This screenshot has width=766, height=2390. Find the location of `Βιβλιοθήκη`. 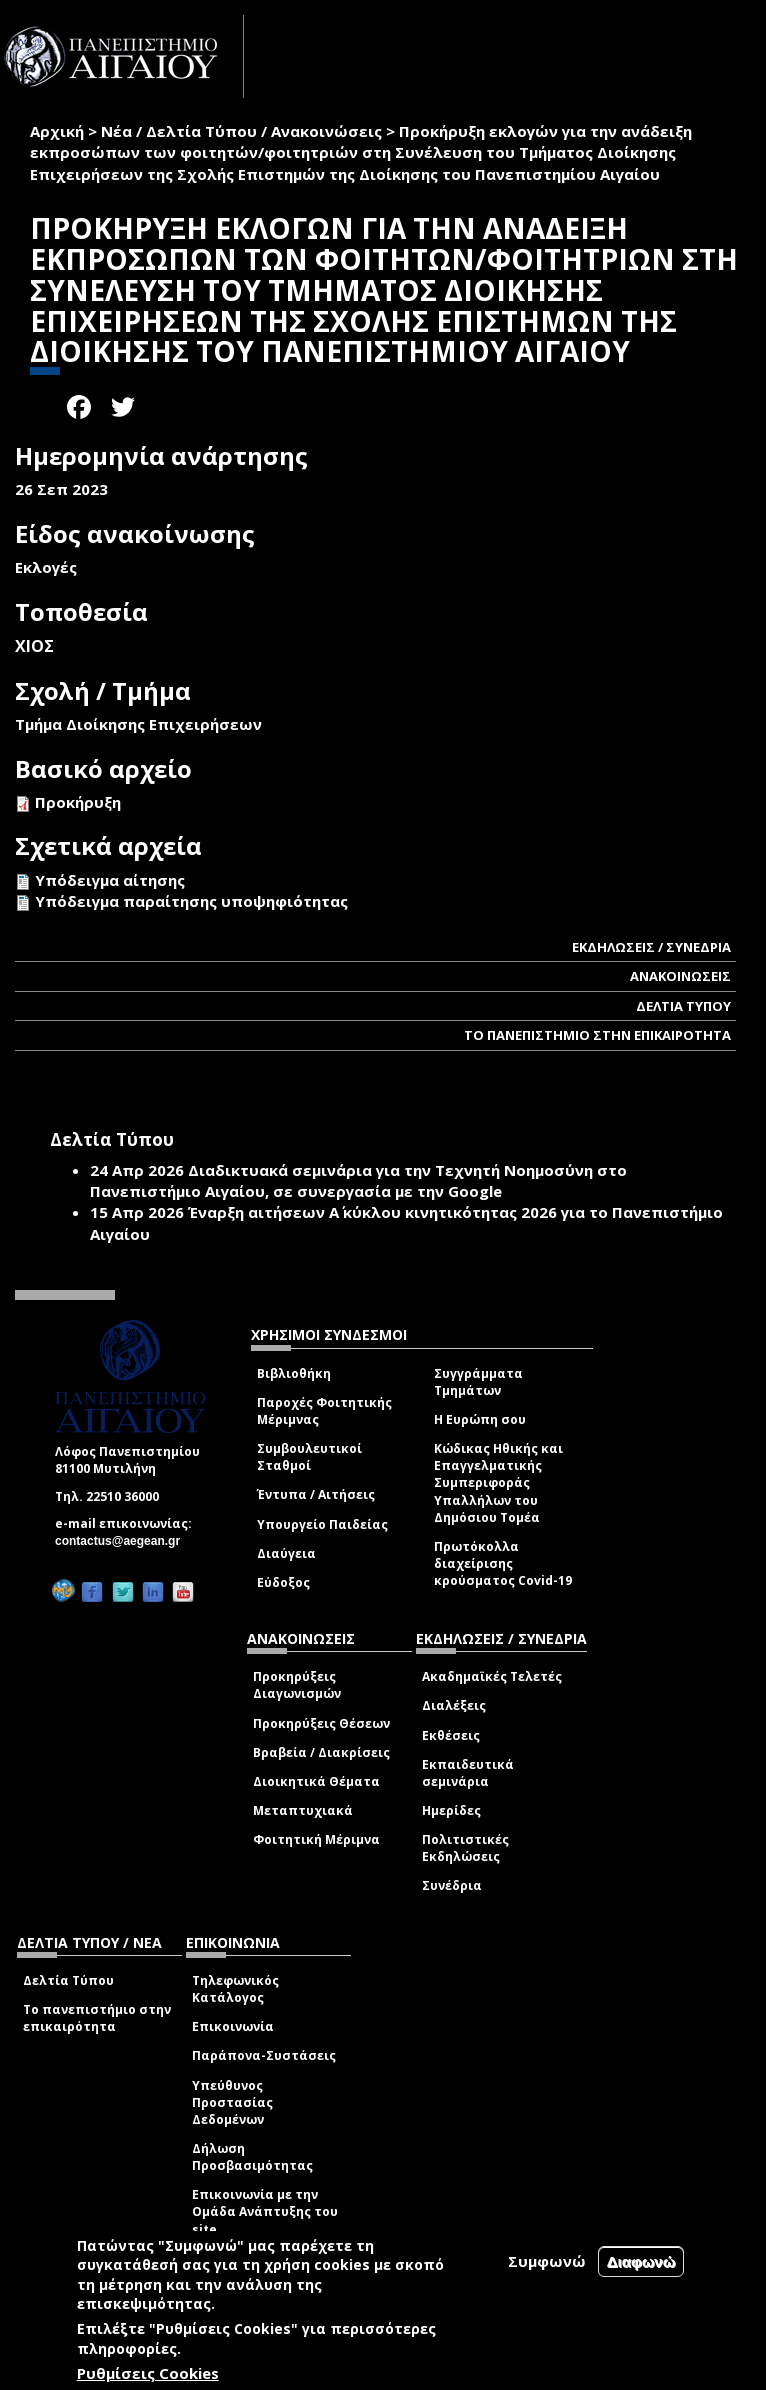

Βιβλιοθήκη is located at coordinates (294, 1373).